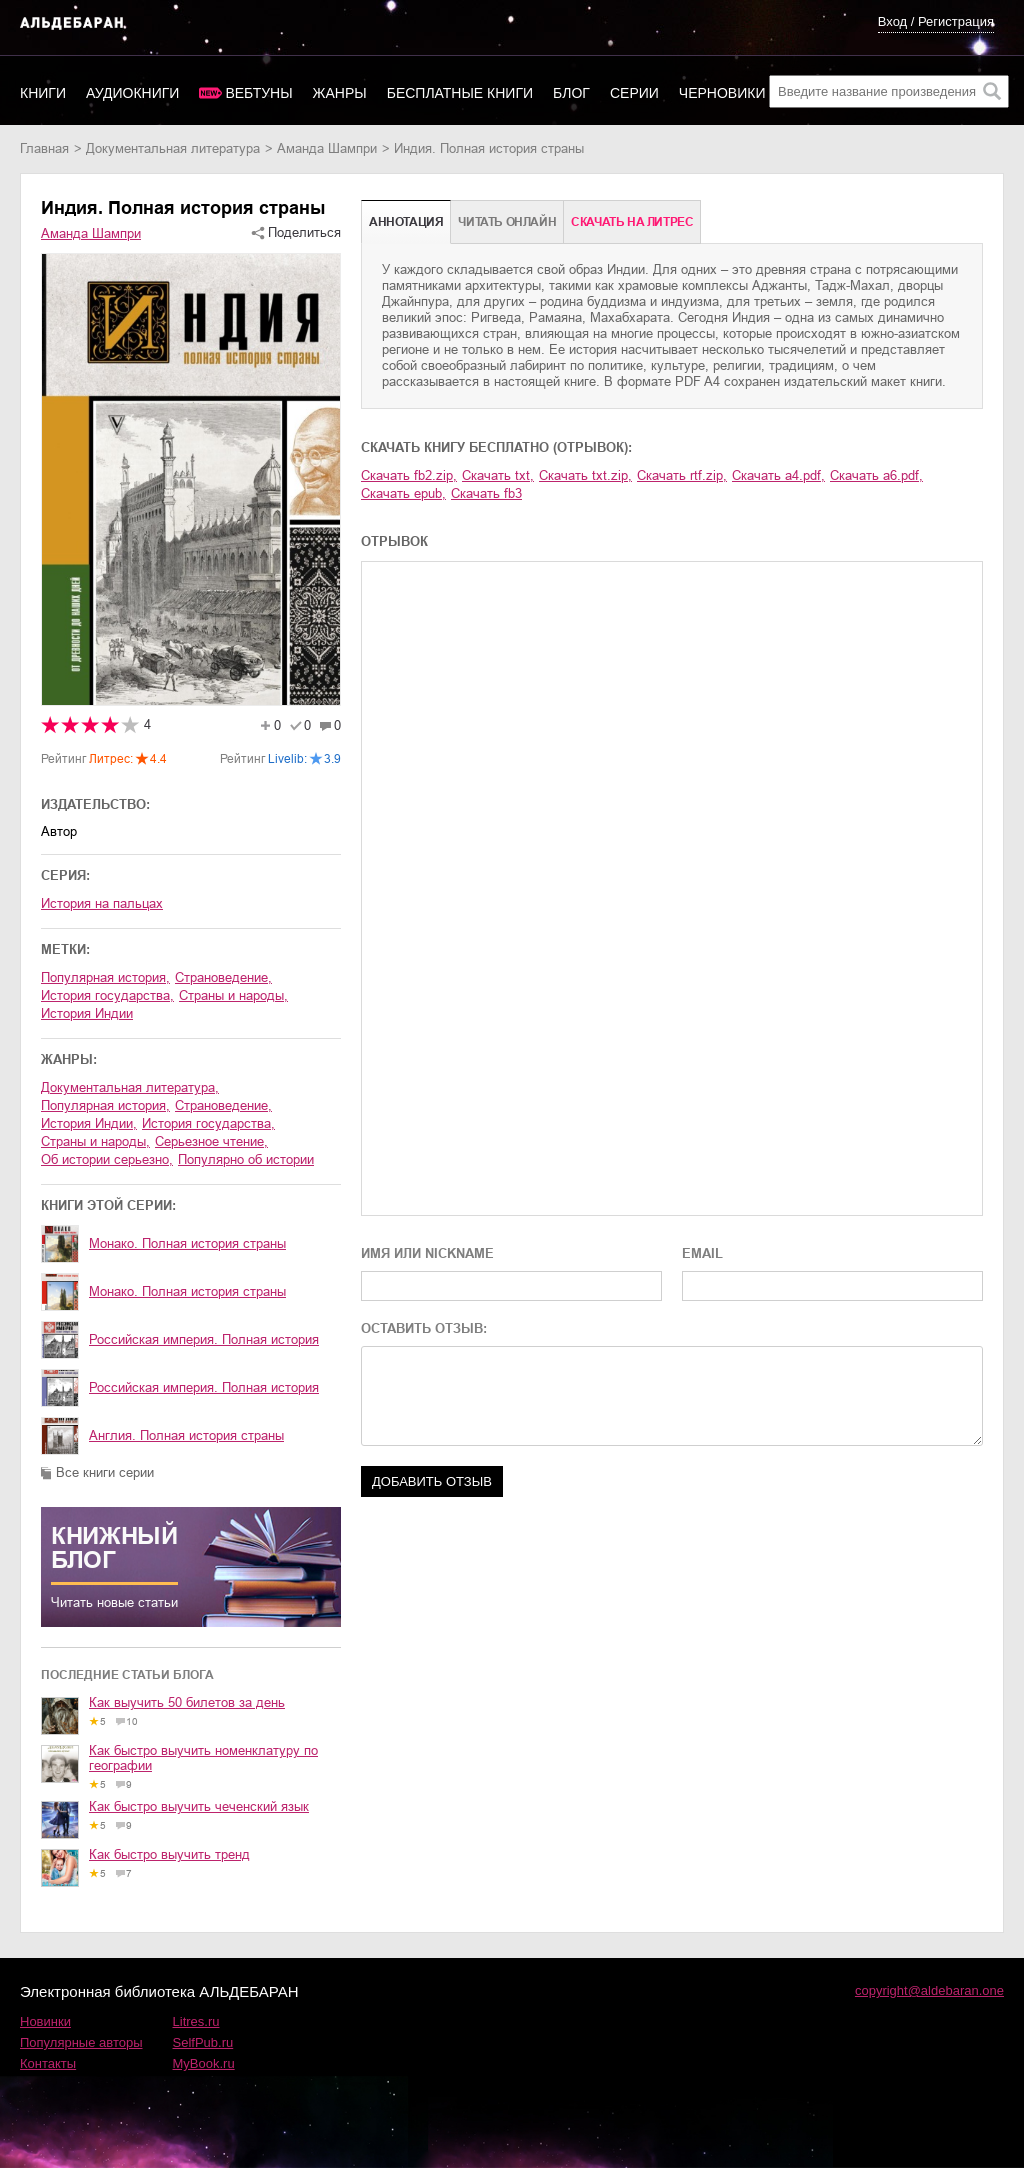 This screenshot has width=1024, height=2168. Describe the element at coordinates (87, 1013) in the screenshot. I see `история Индии` at that location.